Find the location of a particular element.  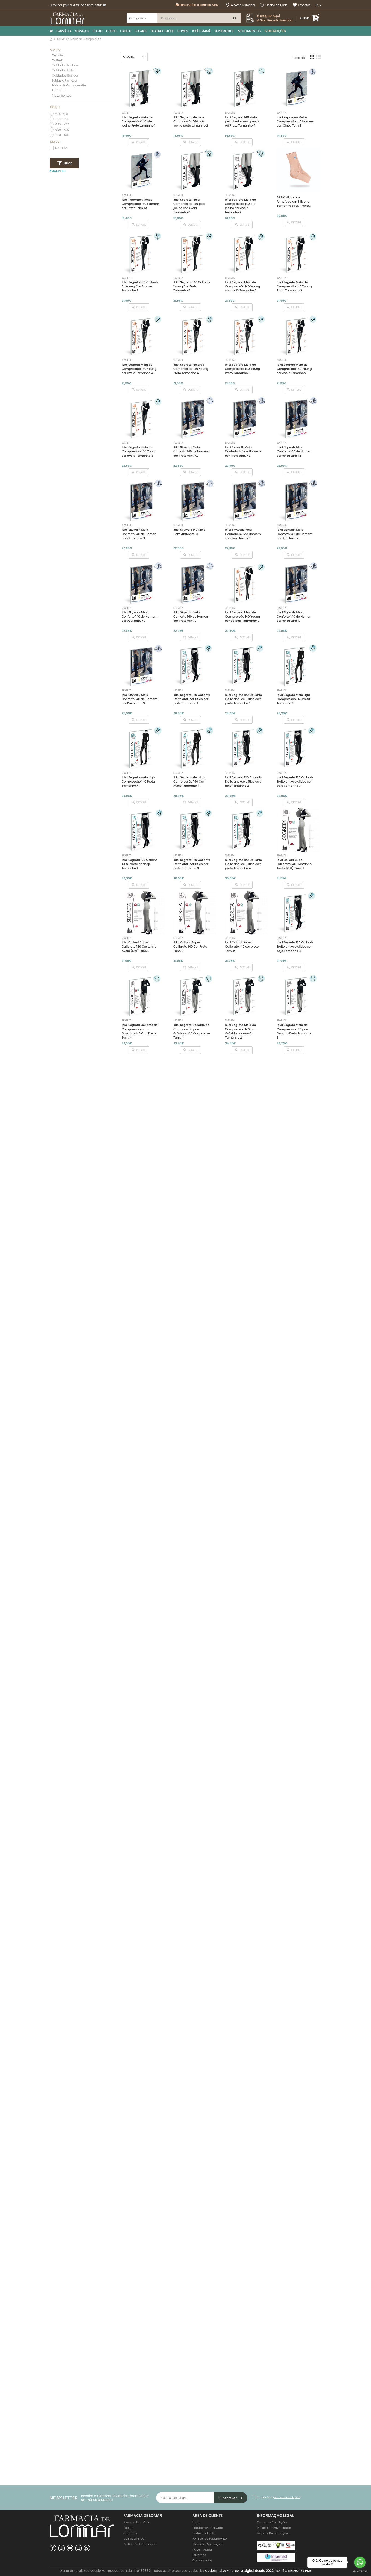

Ibici Segreta Meia Compressão 140 pelo joelho cor Avelã Tamanho 3 is located at coordinates (189, 206).